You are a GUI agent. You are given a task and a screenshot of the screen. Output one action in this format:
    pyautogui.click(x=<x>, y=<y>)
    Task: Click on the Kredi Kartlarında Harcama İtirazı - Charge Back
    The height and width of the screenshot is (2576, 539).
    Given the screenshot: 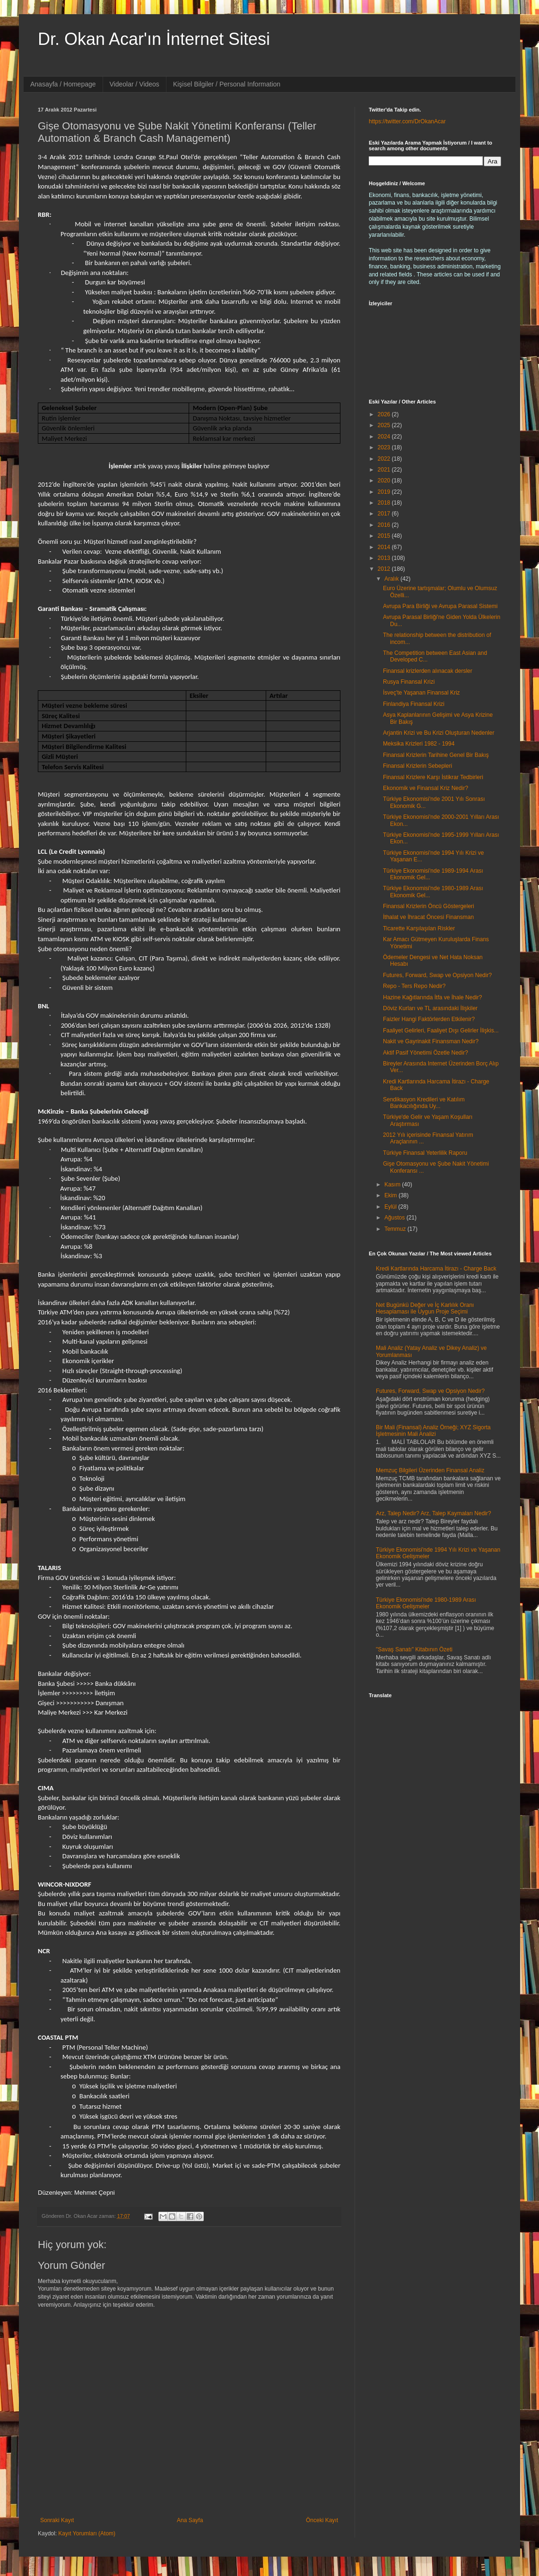 What is the action you would take?
    pyautogui.click(x=436, y=1268)
    